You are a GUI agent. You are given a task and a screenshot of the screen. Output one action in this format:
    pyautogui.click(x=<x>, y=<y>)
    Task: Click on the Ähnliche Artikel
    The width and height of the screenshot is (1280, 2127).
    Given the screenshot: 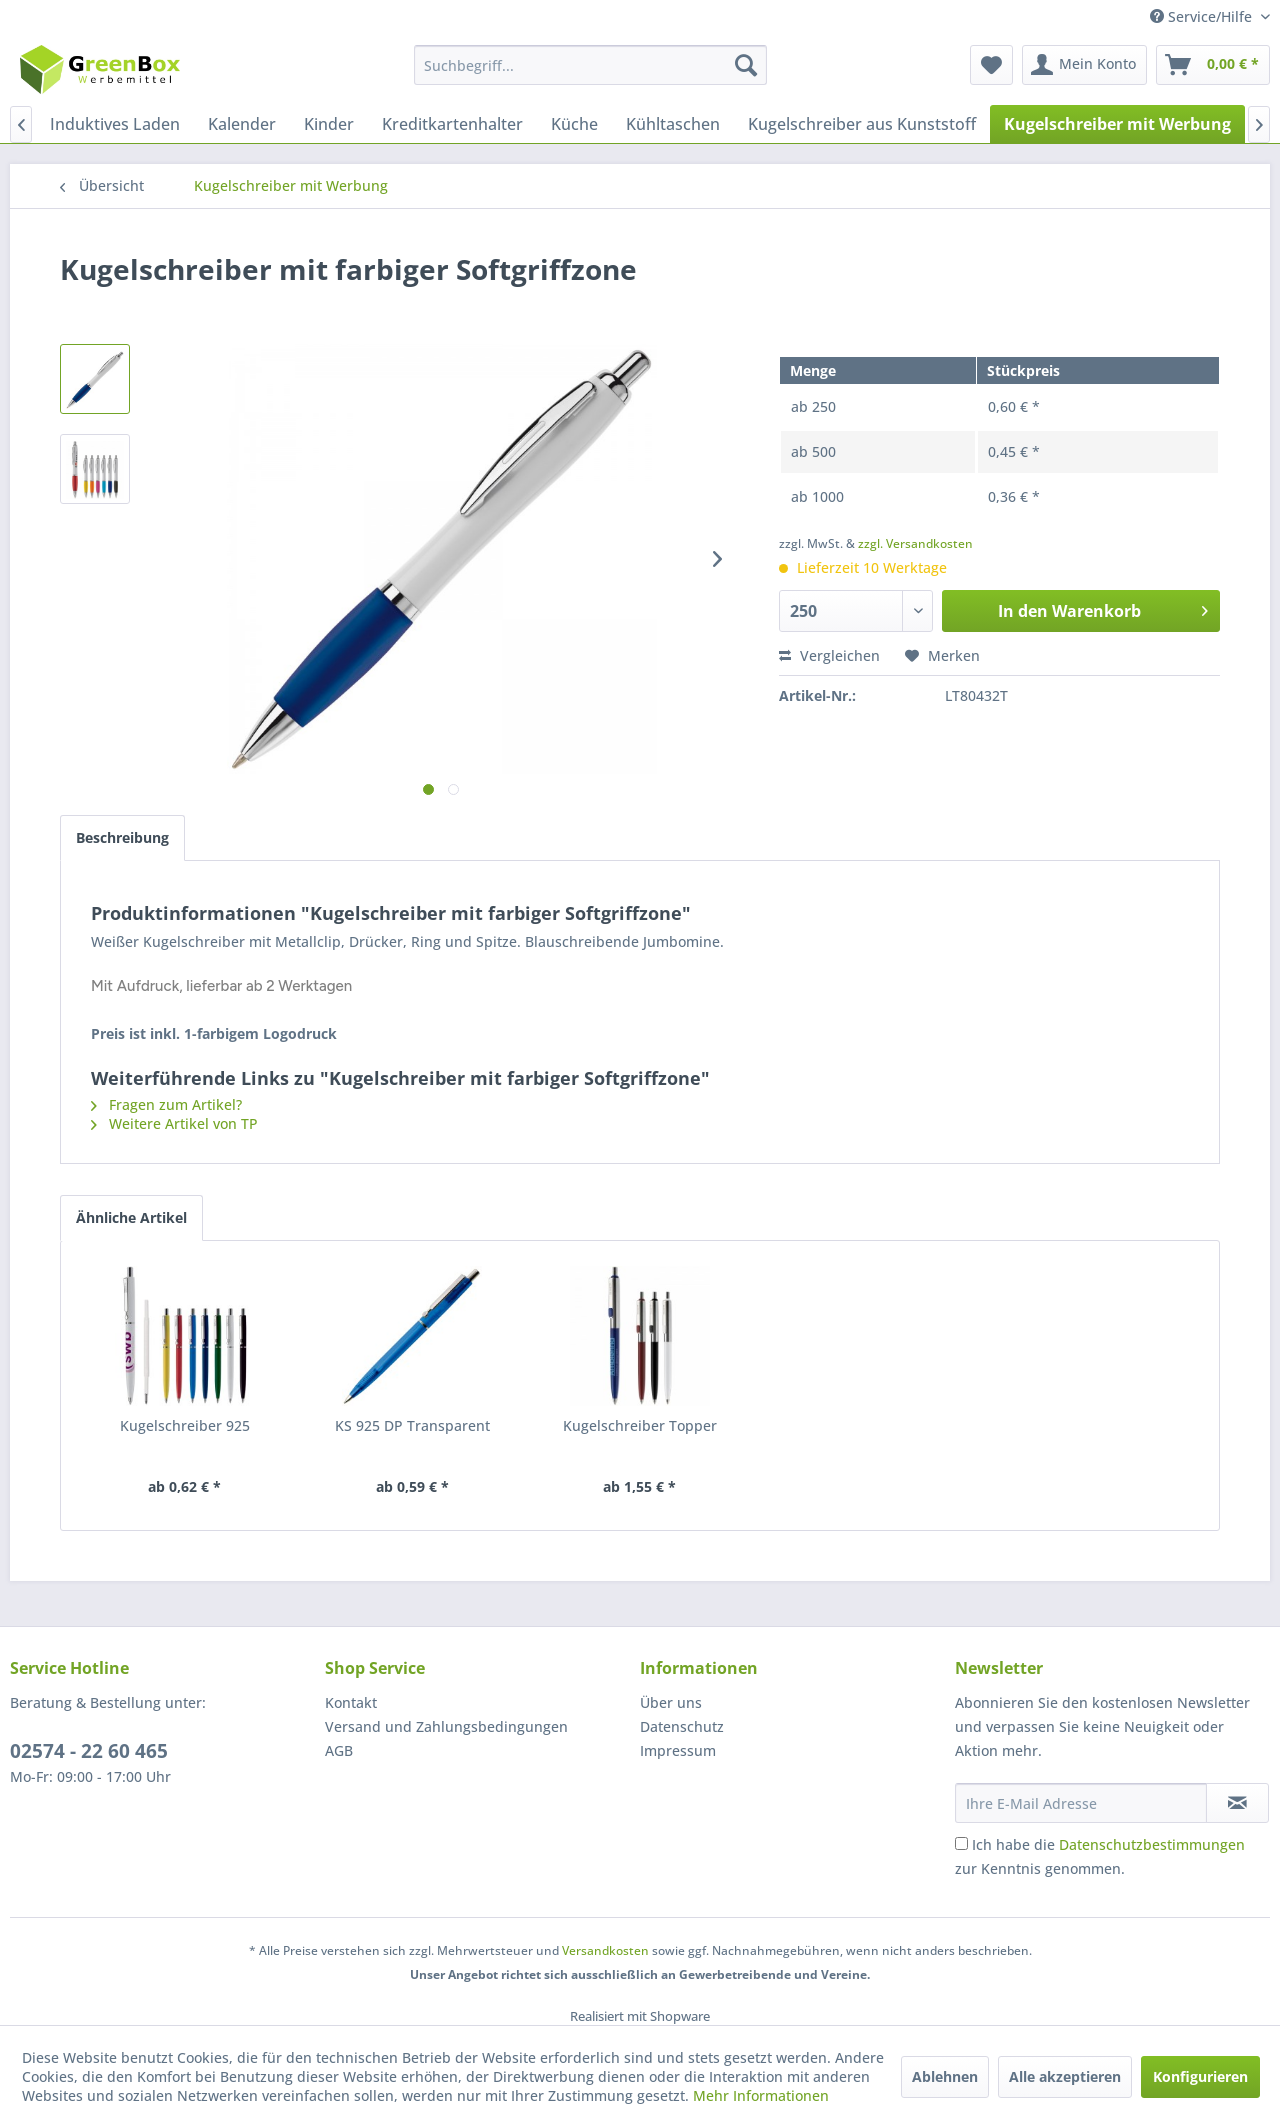 What is the action you would take?
    pyautogui.click(x=131, y=1217)
    